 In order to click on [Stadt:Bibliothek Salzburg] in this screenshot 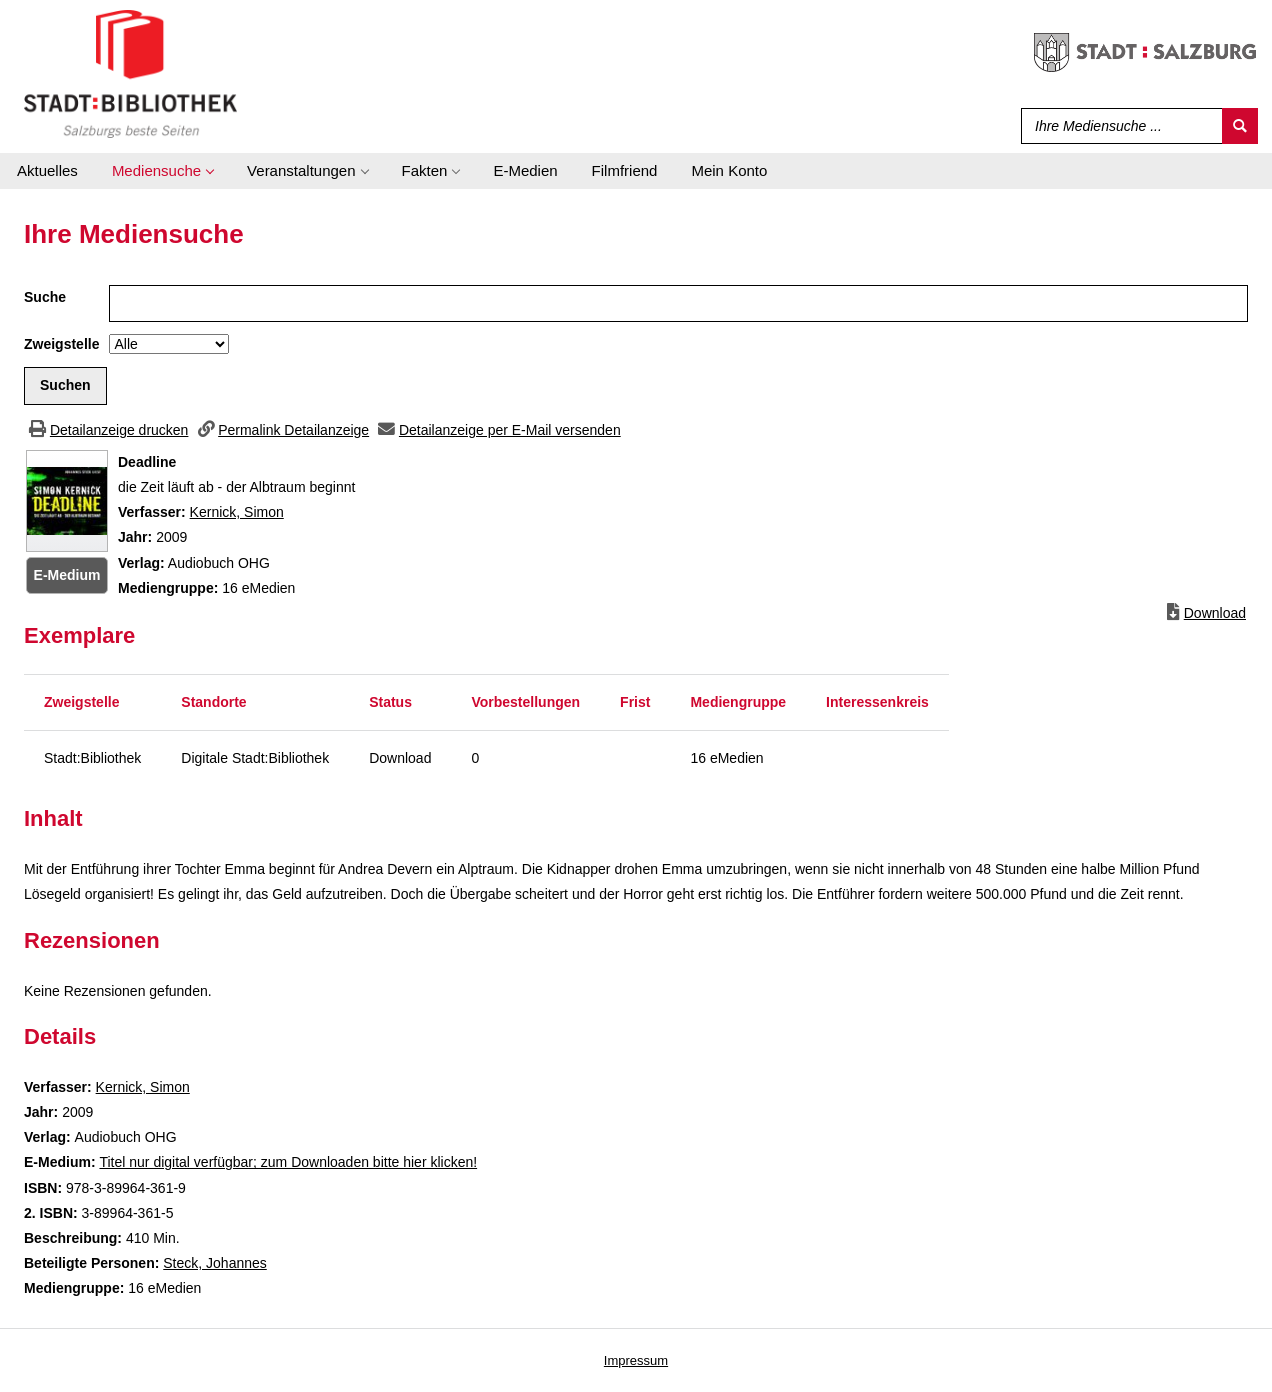, I will do `click(130, 73)`.